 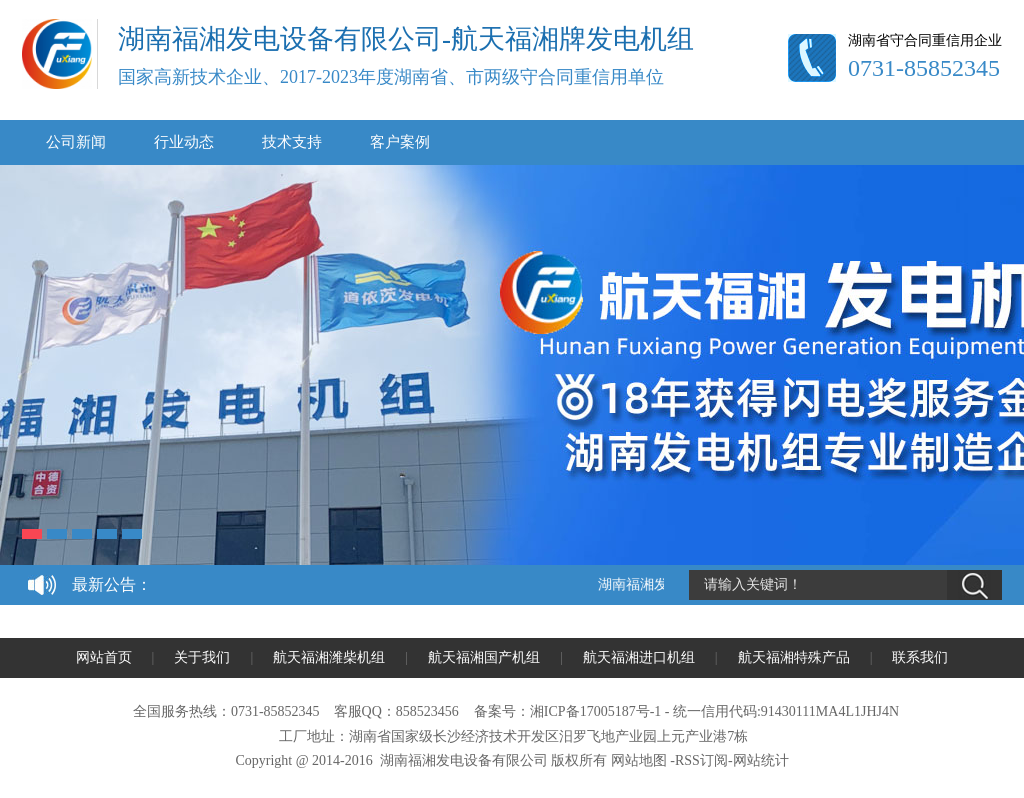 What do you see at coordinates (920, 657) in the screenshot?
I see `联系我们` at bounding box center [920, 657].